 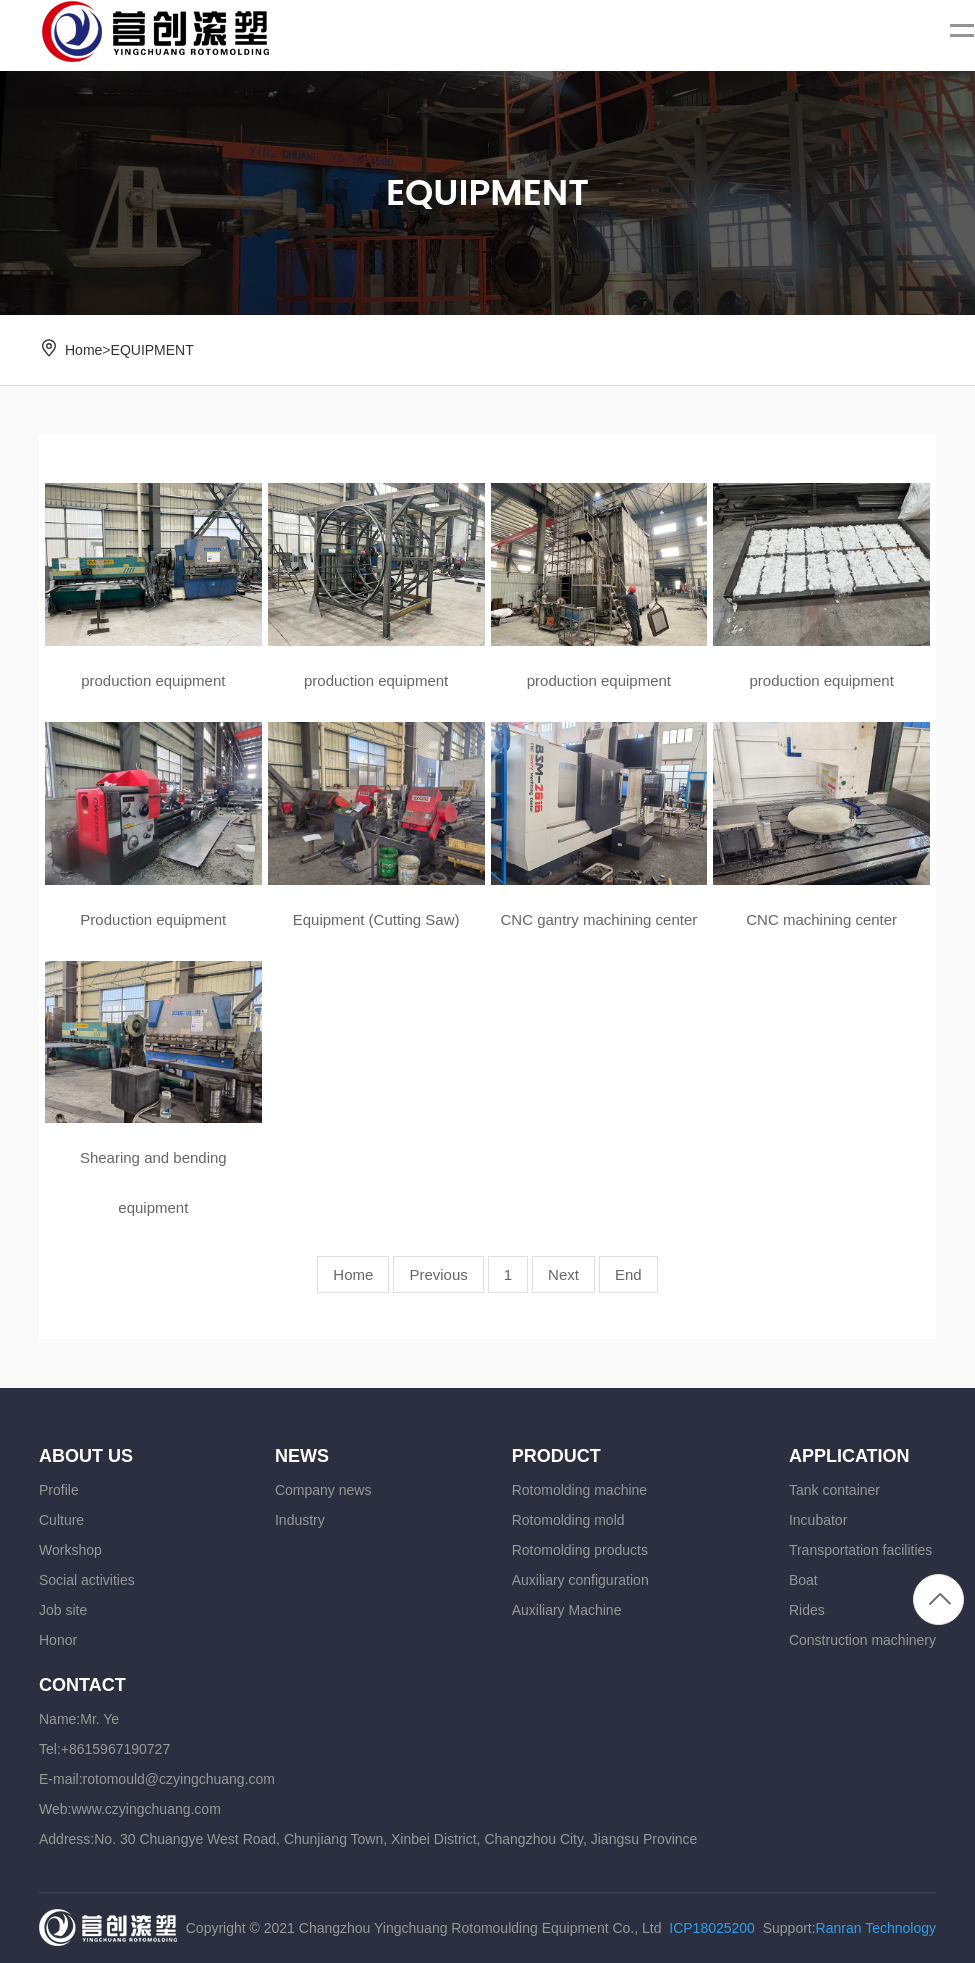 What do you see at coordinates (834, 1490) in the screenshot?
I see `Tank container` at bounding box center [834, 1490].